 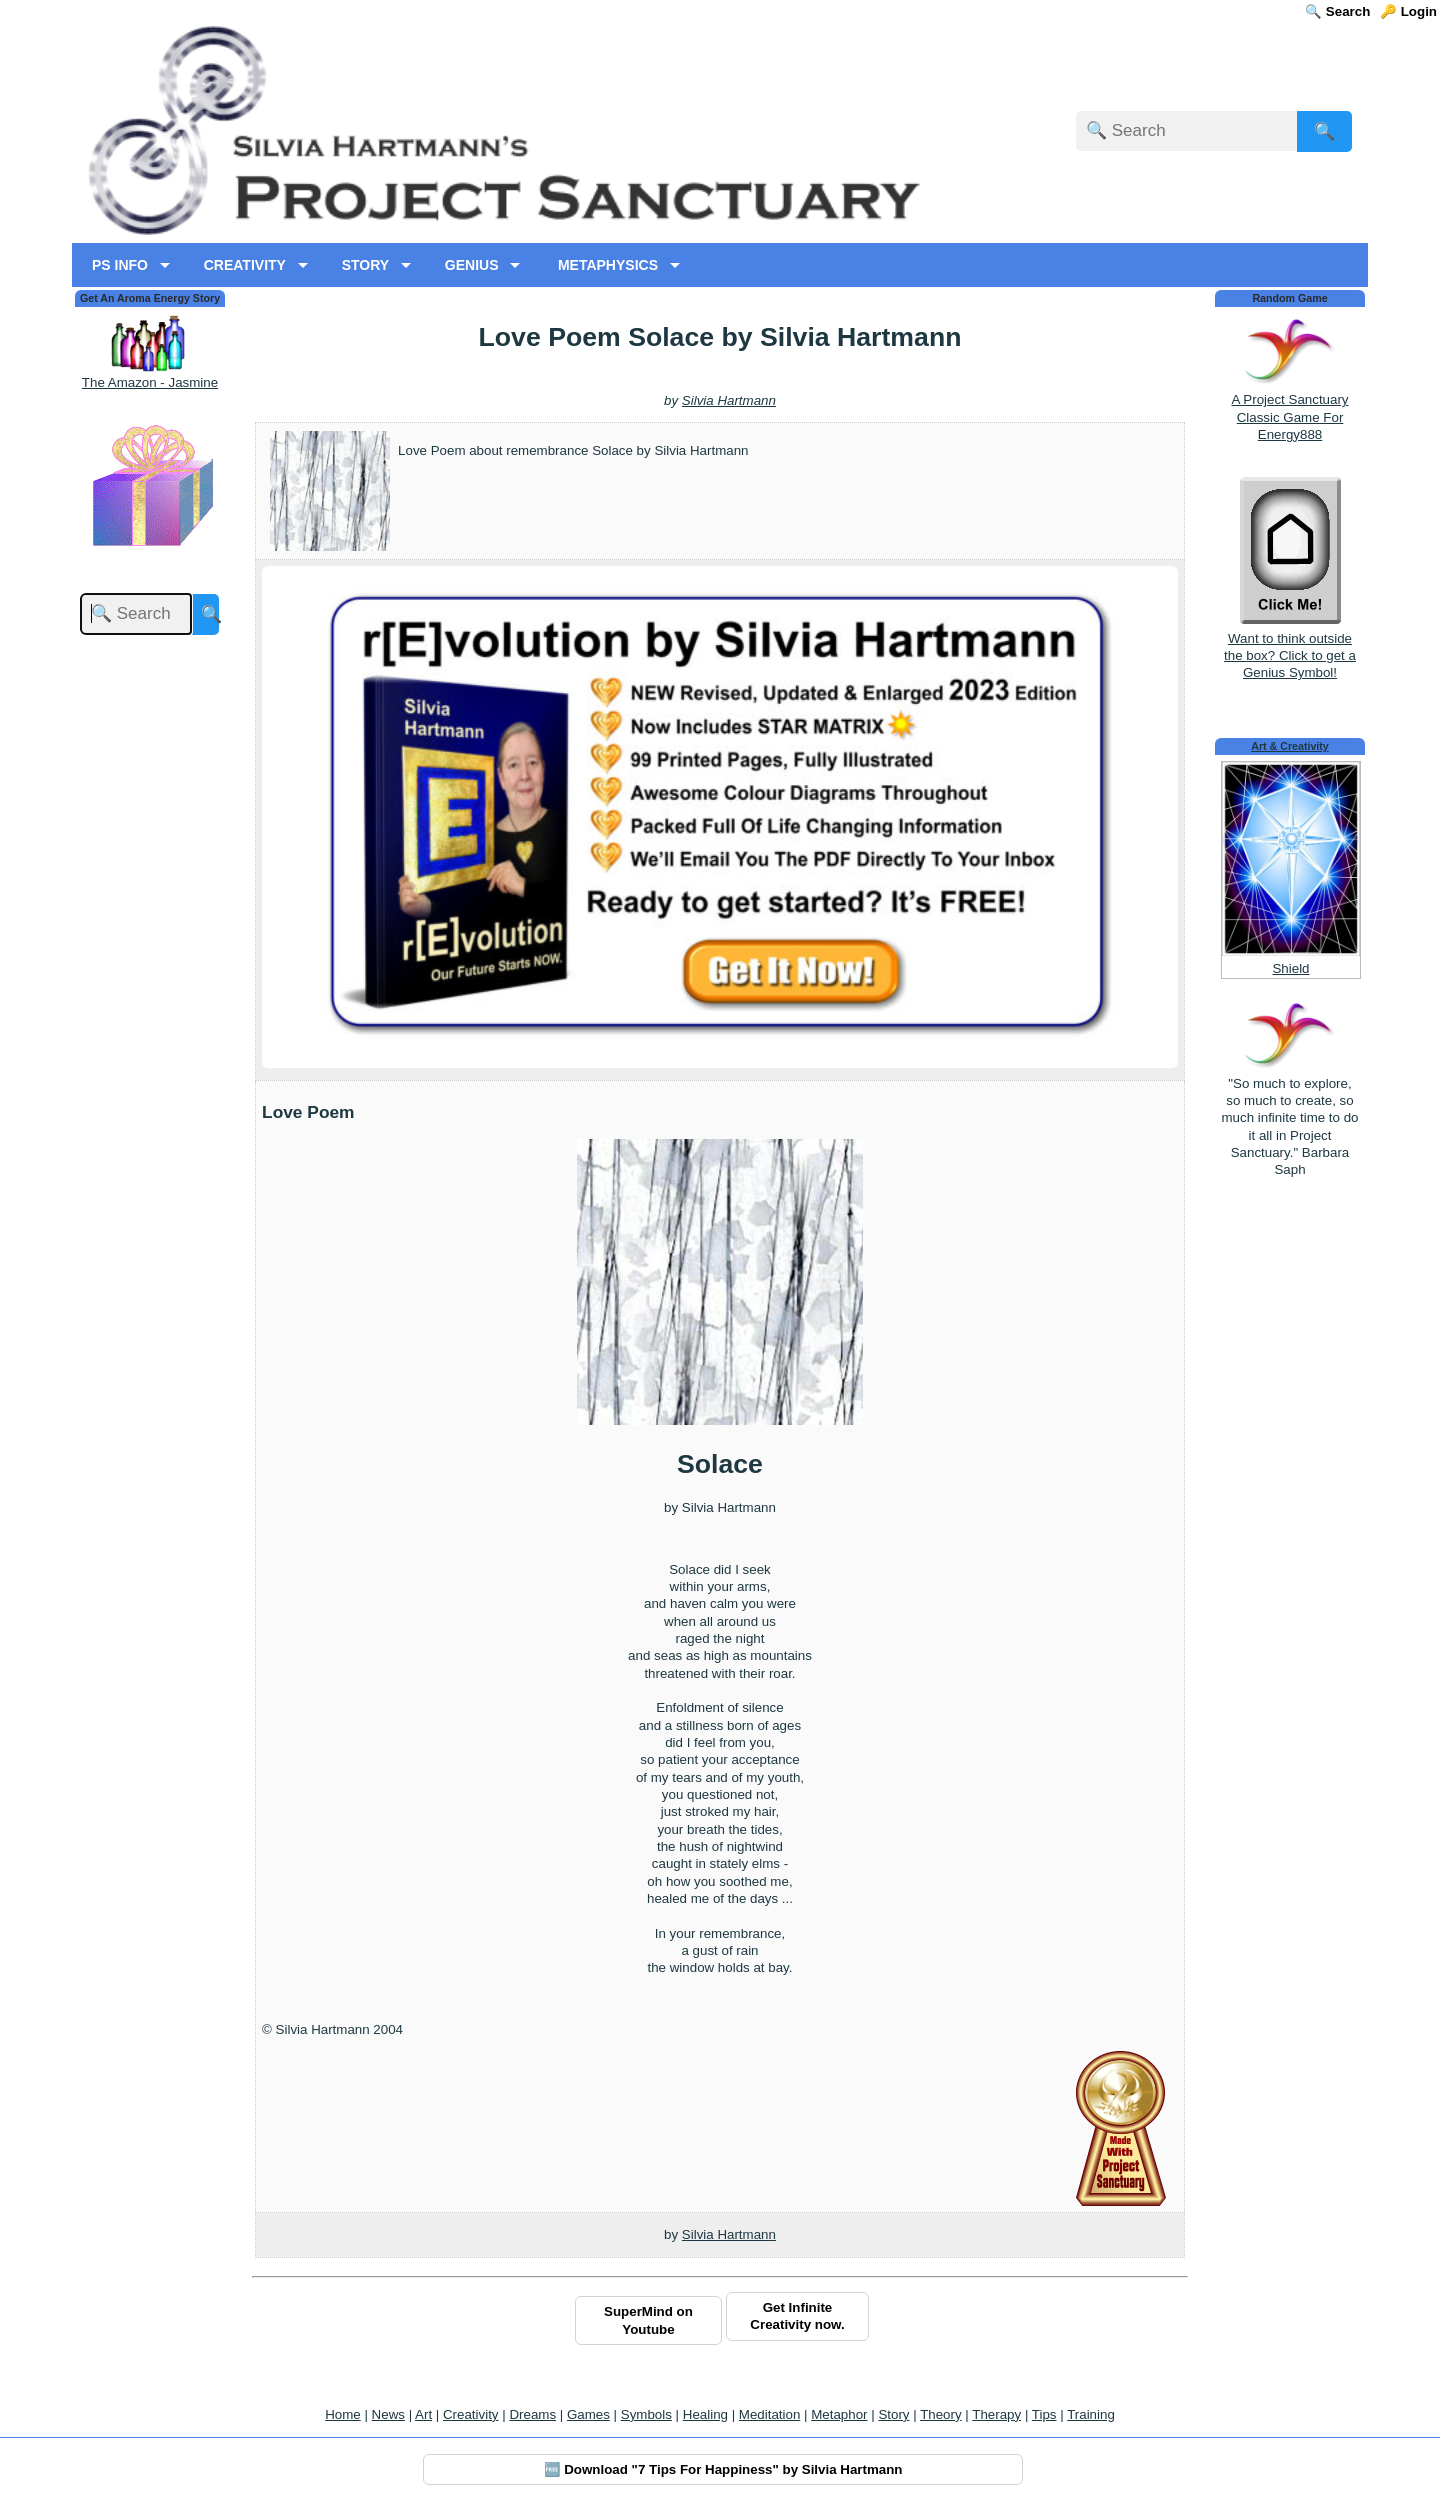 I want to click on Tips, so click(x=1044, y=2414).